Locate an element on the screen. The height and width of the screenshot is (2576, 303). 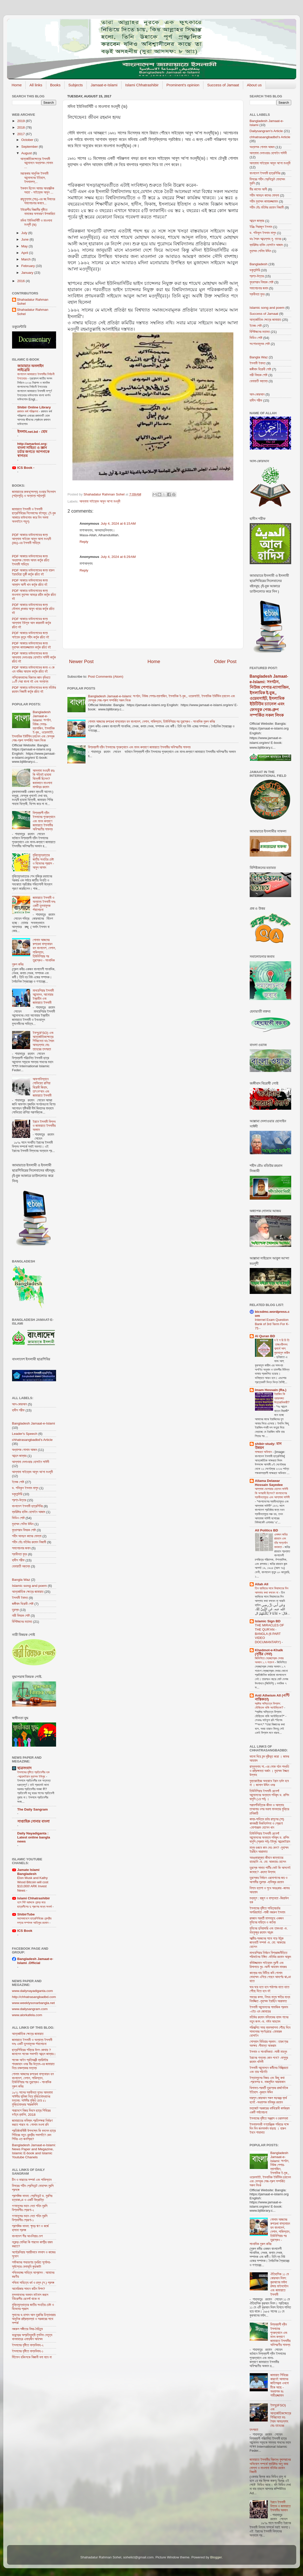
আফগানিস্তানে সোভিয়েত রাশিয়া বিরোধী জিহাদ, তা*লে*বান এবং জামায়াতে ইসলামী is located at coordinates (42, 1087).